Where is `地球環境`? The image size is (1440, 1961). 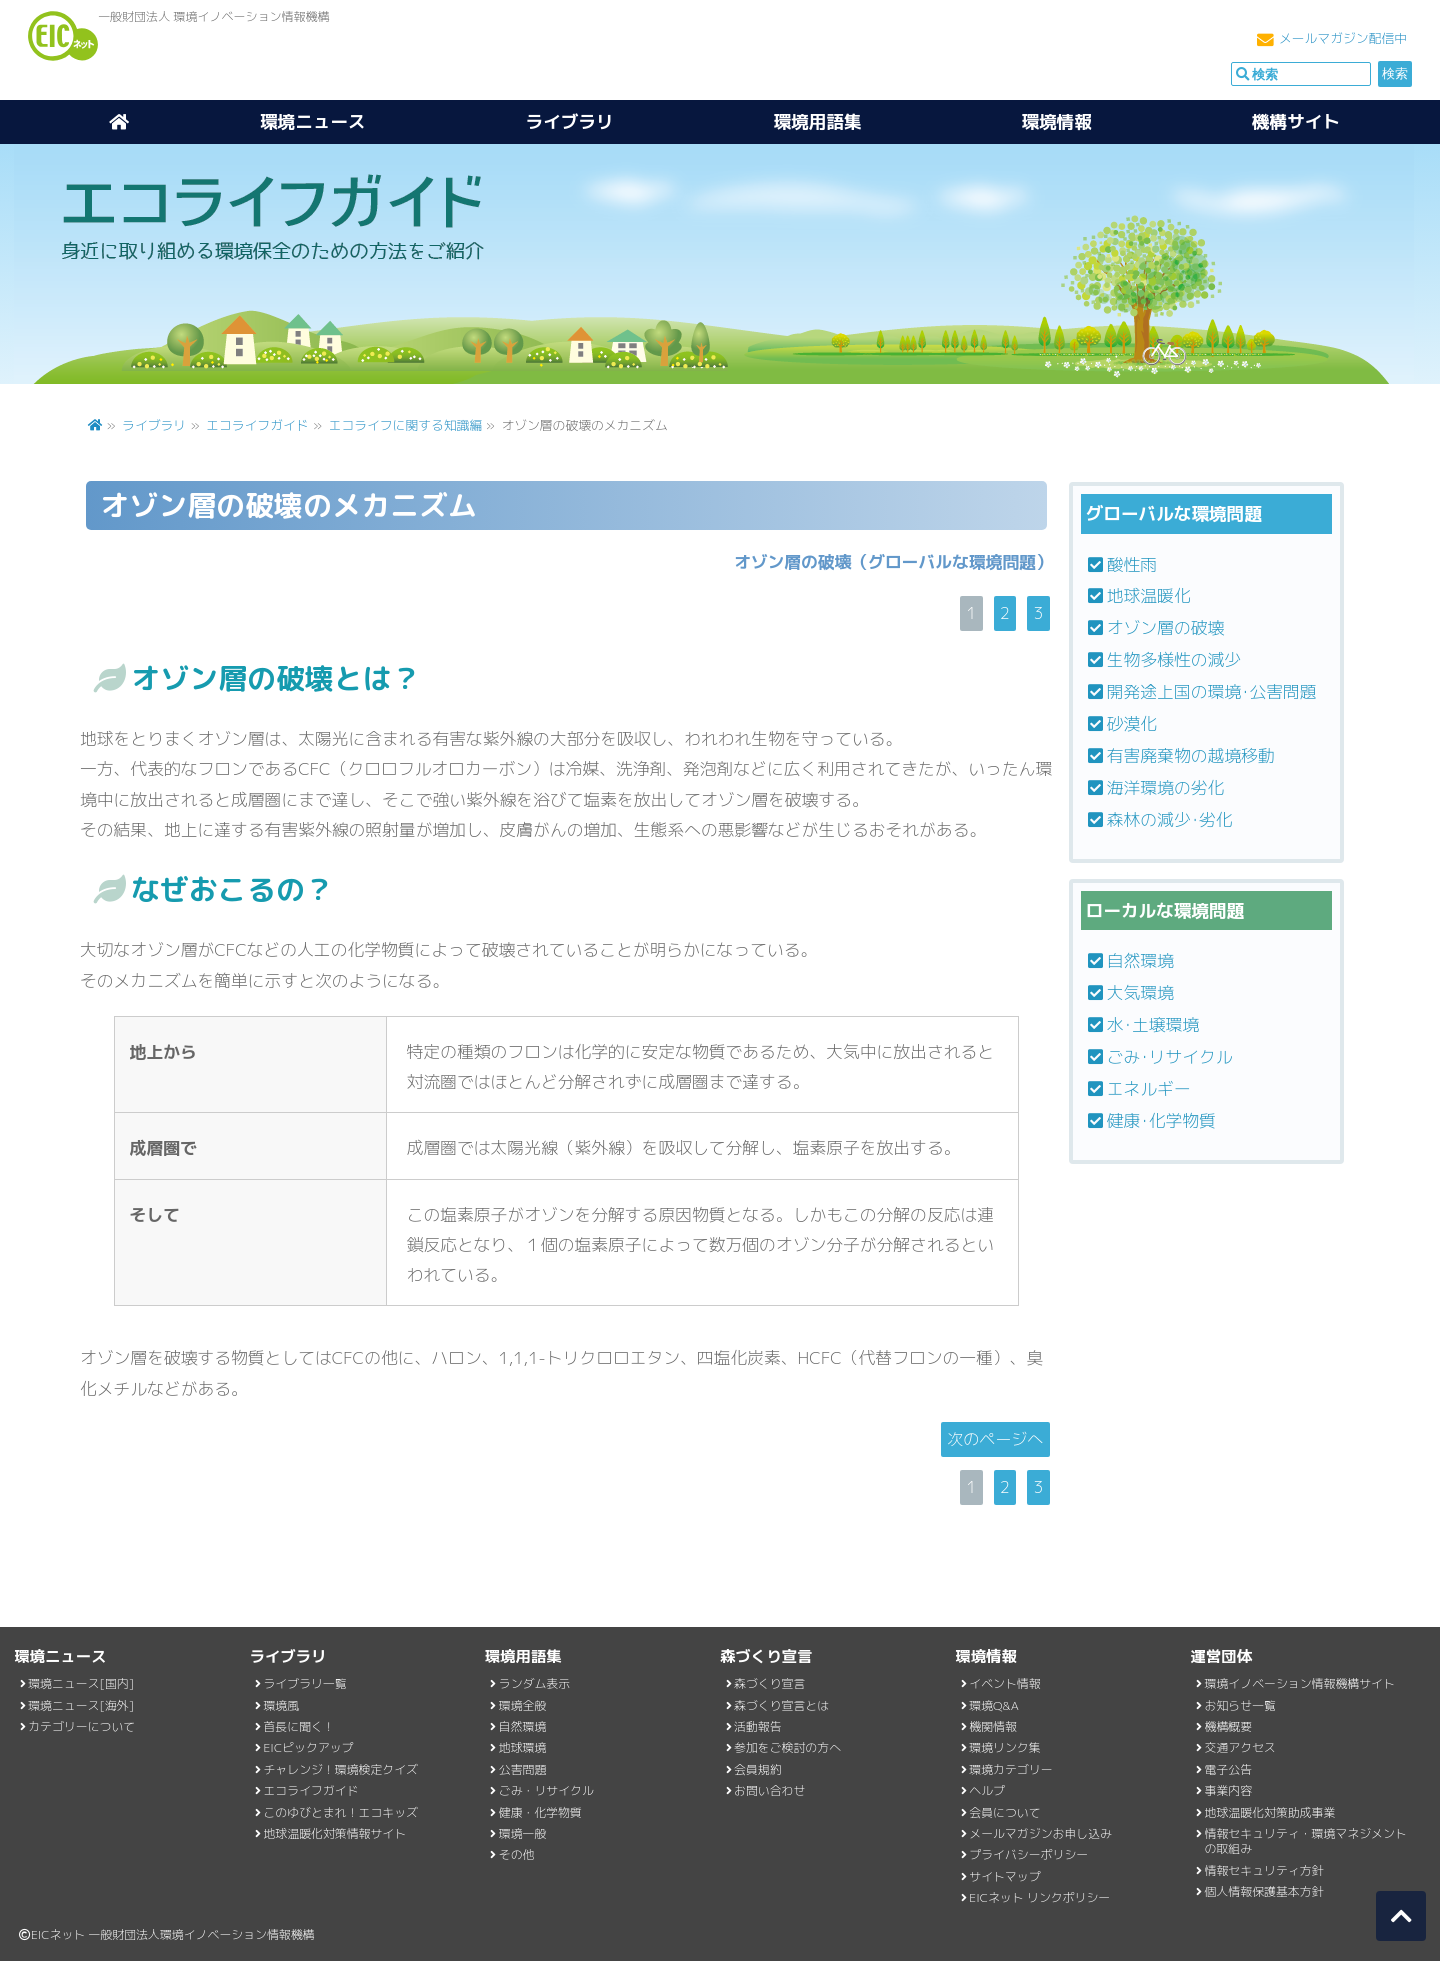
地球環境 is located at coordinates (523, 1747).